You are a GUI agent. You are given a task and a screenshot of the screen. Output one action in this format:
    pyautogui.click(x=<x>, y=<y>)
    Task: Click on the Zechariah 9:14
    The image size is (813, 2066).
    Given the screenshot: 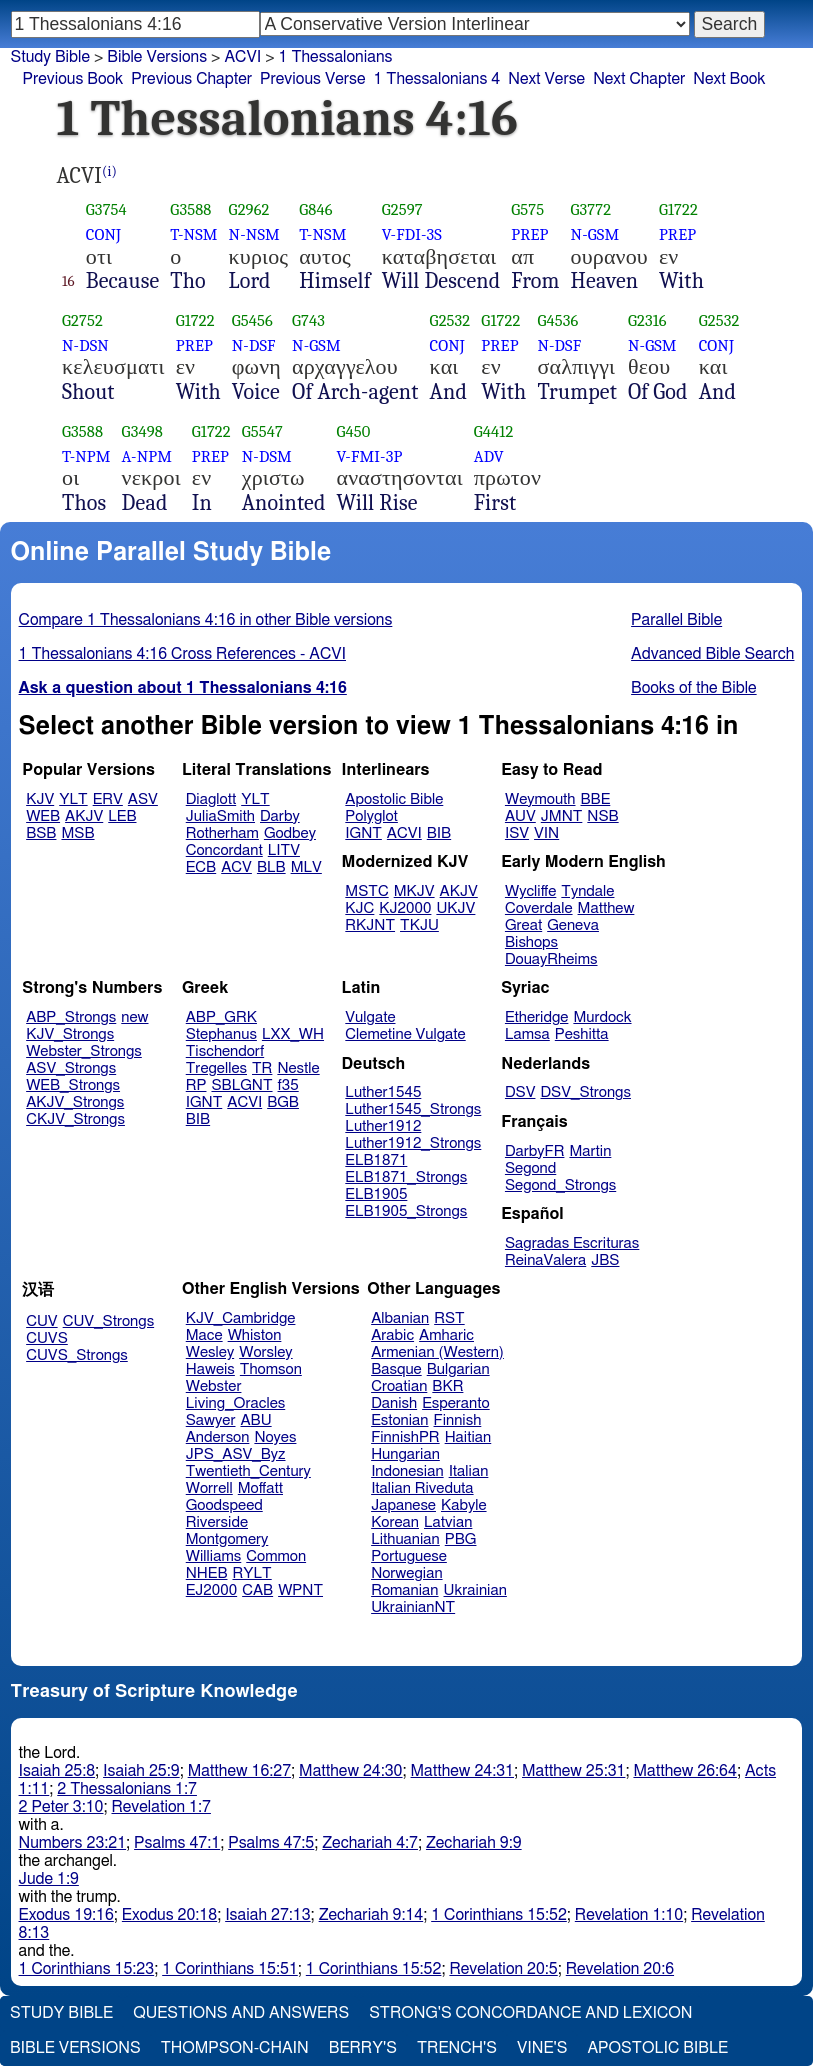 What is the action you would take?
    pyautogui.click(x=371, y=1915)
    